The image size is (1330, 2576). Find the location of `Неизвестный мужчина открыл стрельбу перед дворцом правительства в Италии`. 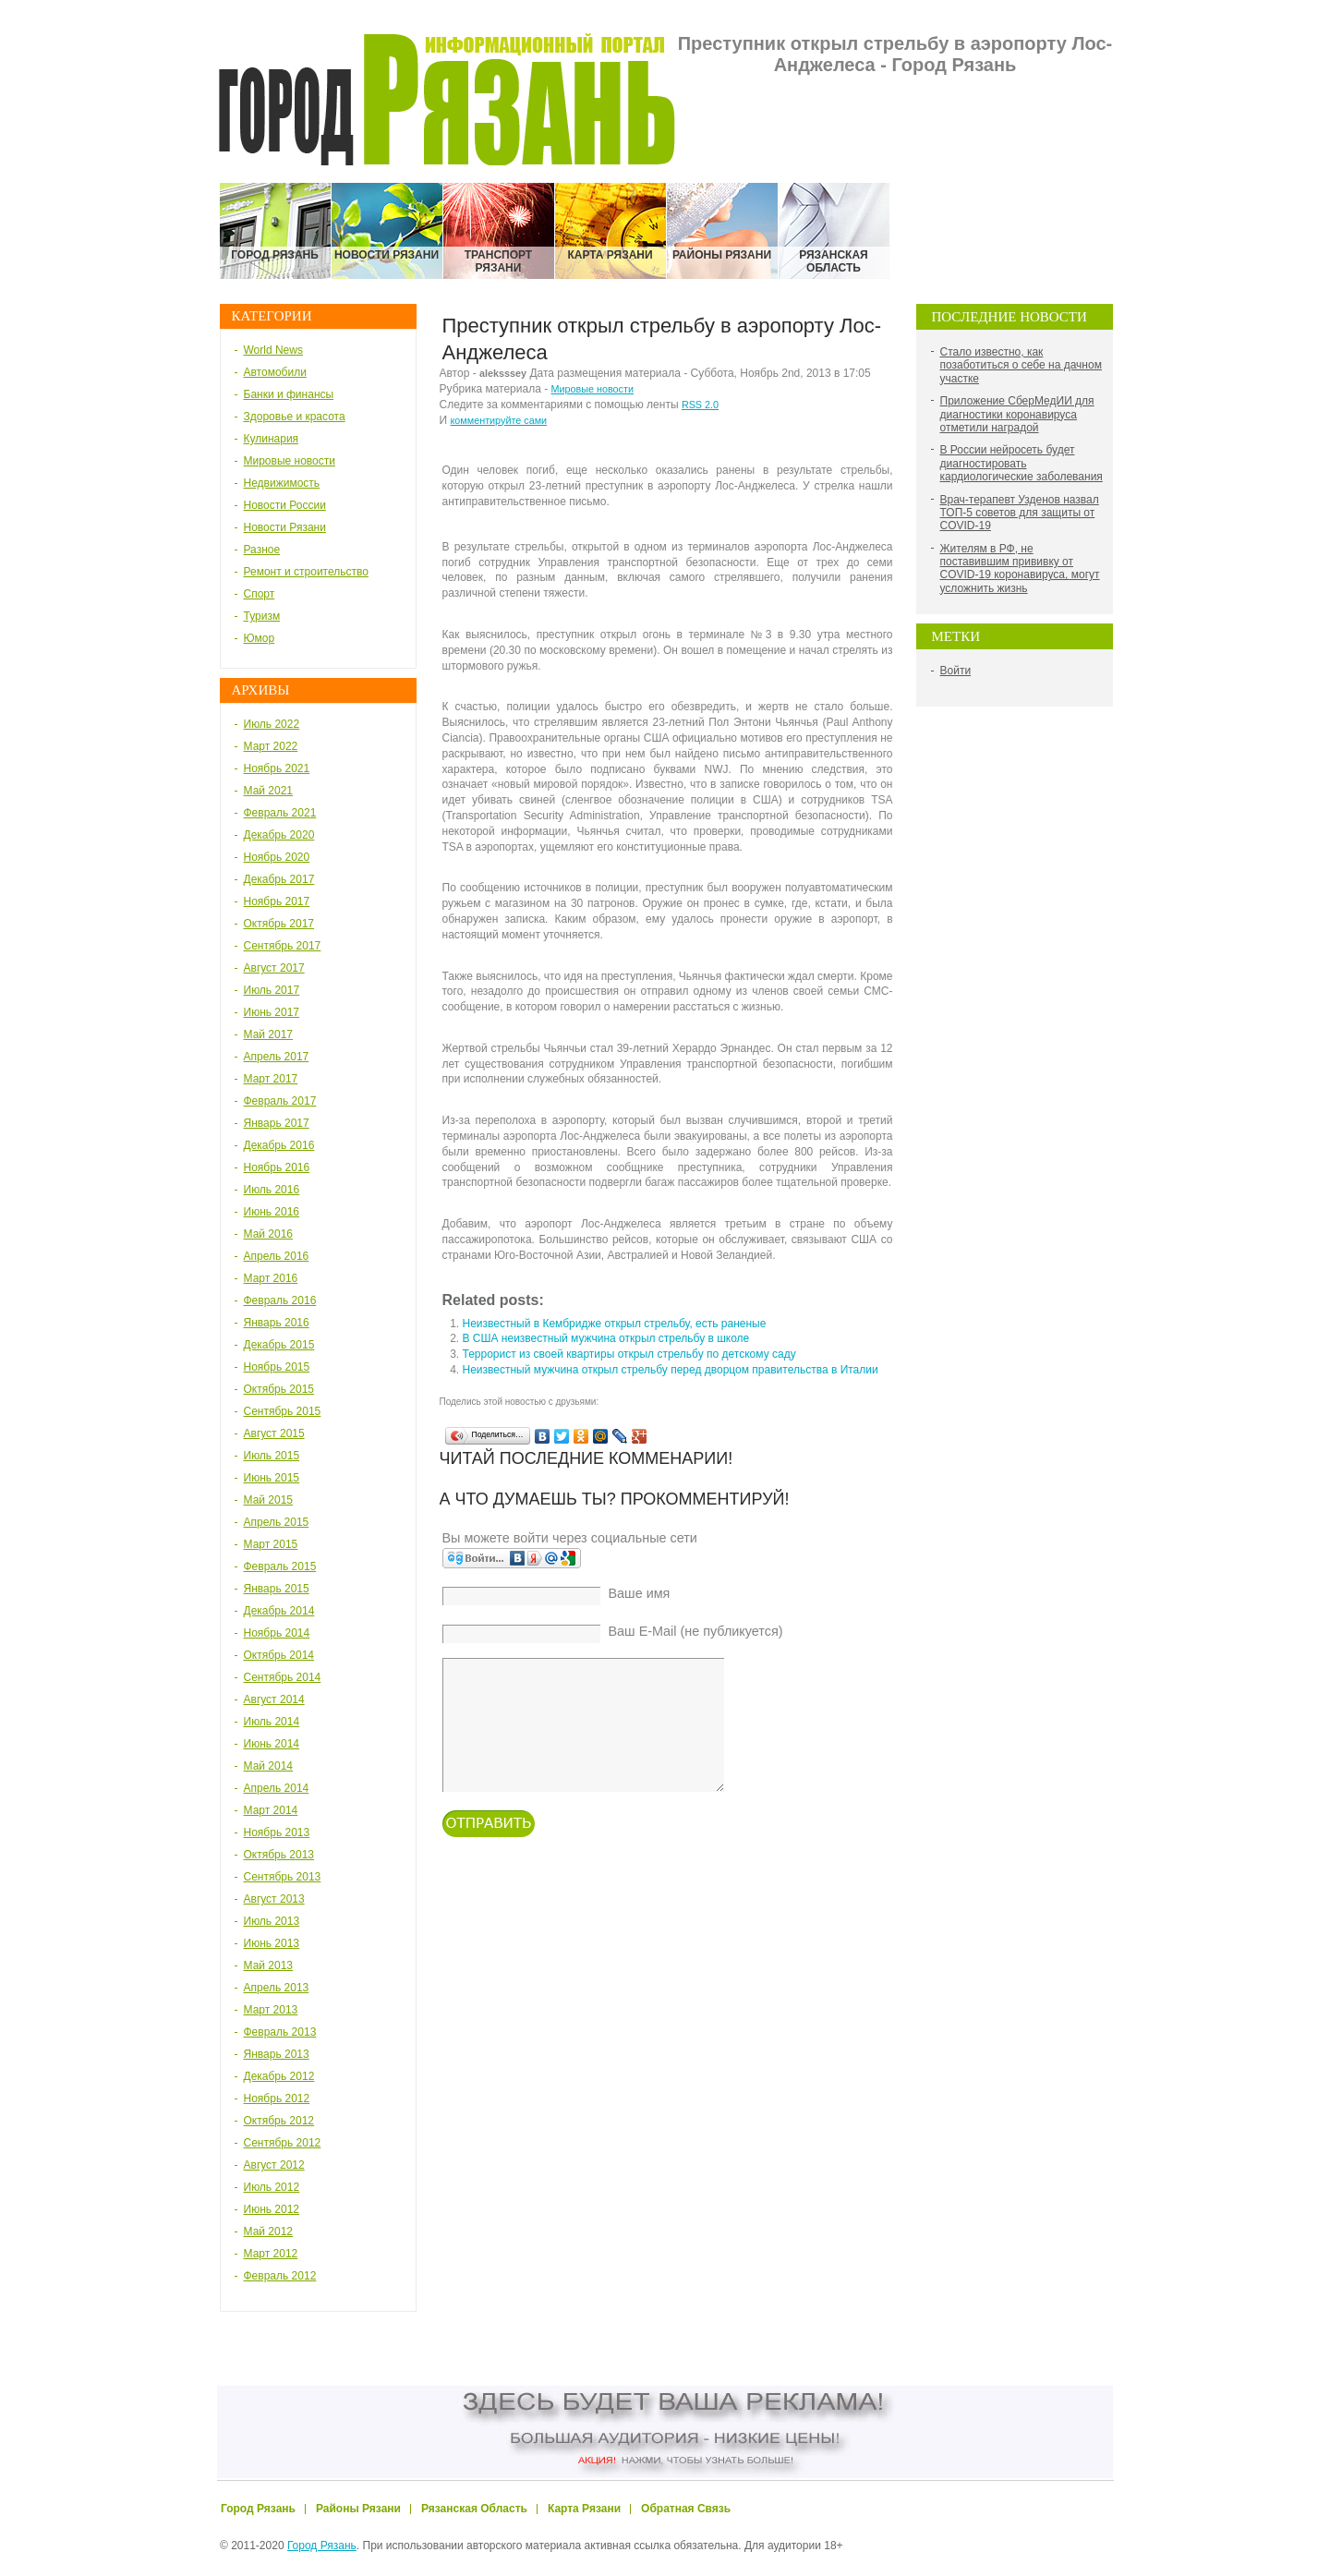

Неизвестный мужчина открыл стрельбу перед дворцом правительства в Италии is located at coordinates (670, 1369).